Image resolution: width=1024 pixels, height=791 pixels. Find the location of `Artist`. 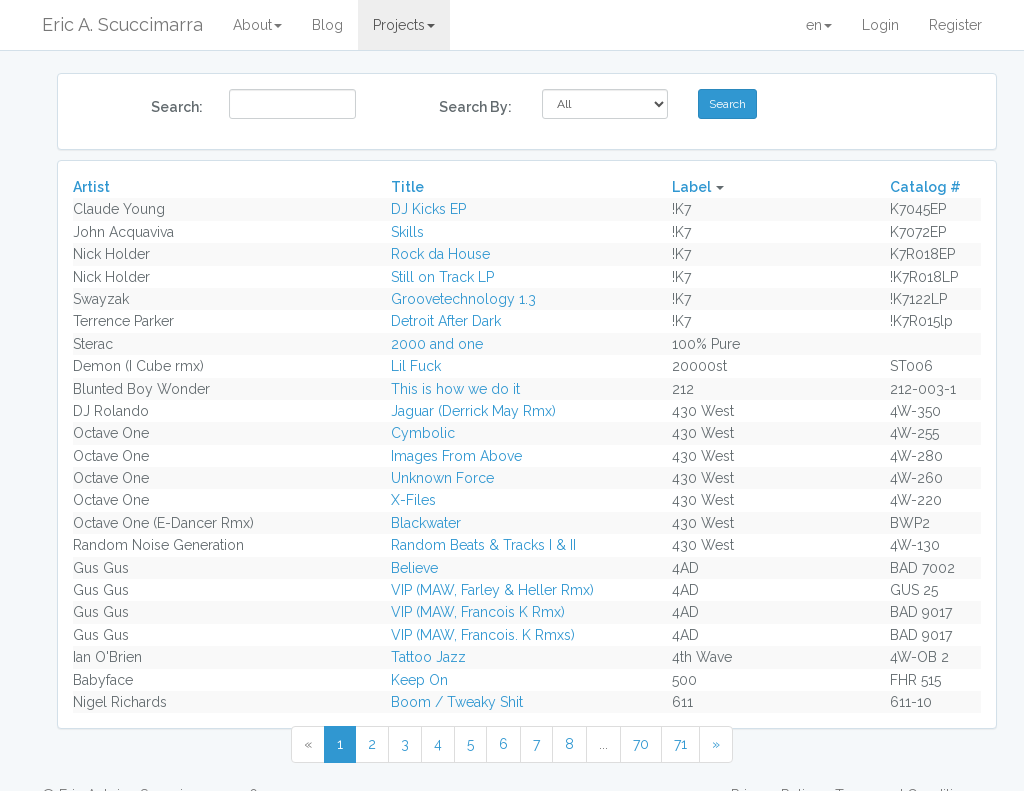

Artist is located at coordinates (91, 187).